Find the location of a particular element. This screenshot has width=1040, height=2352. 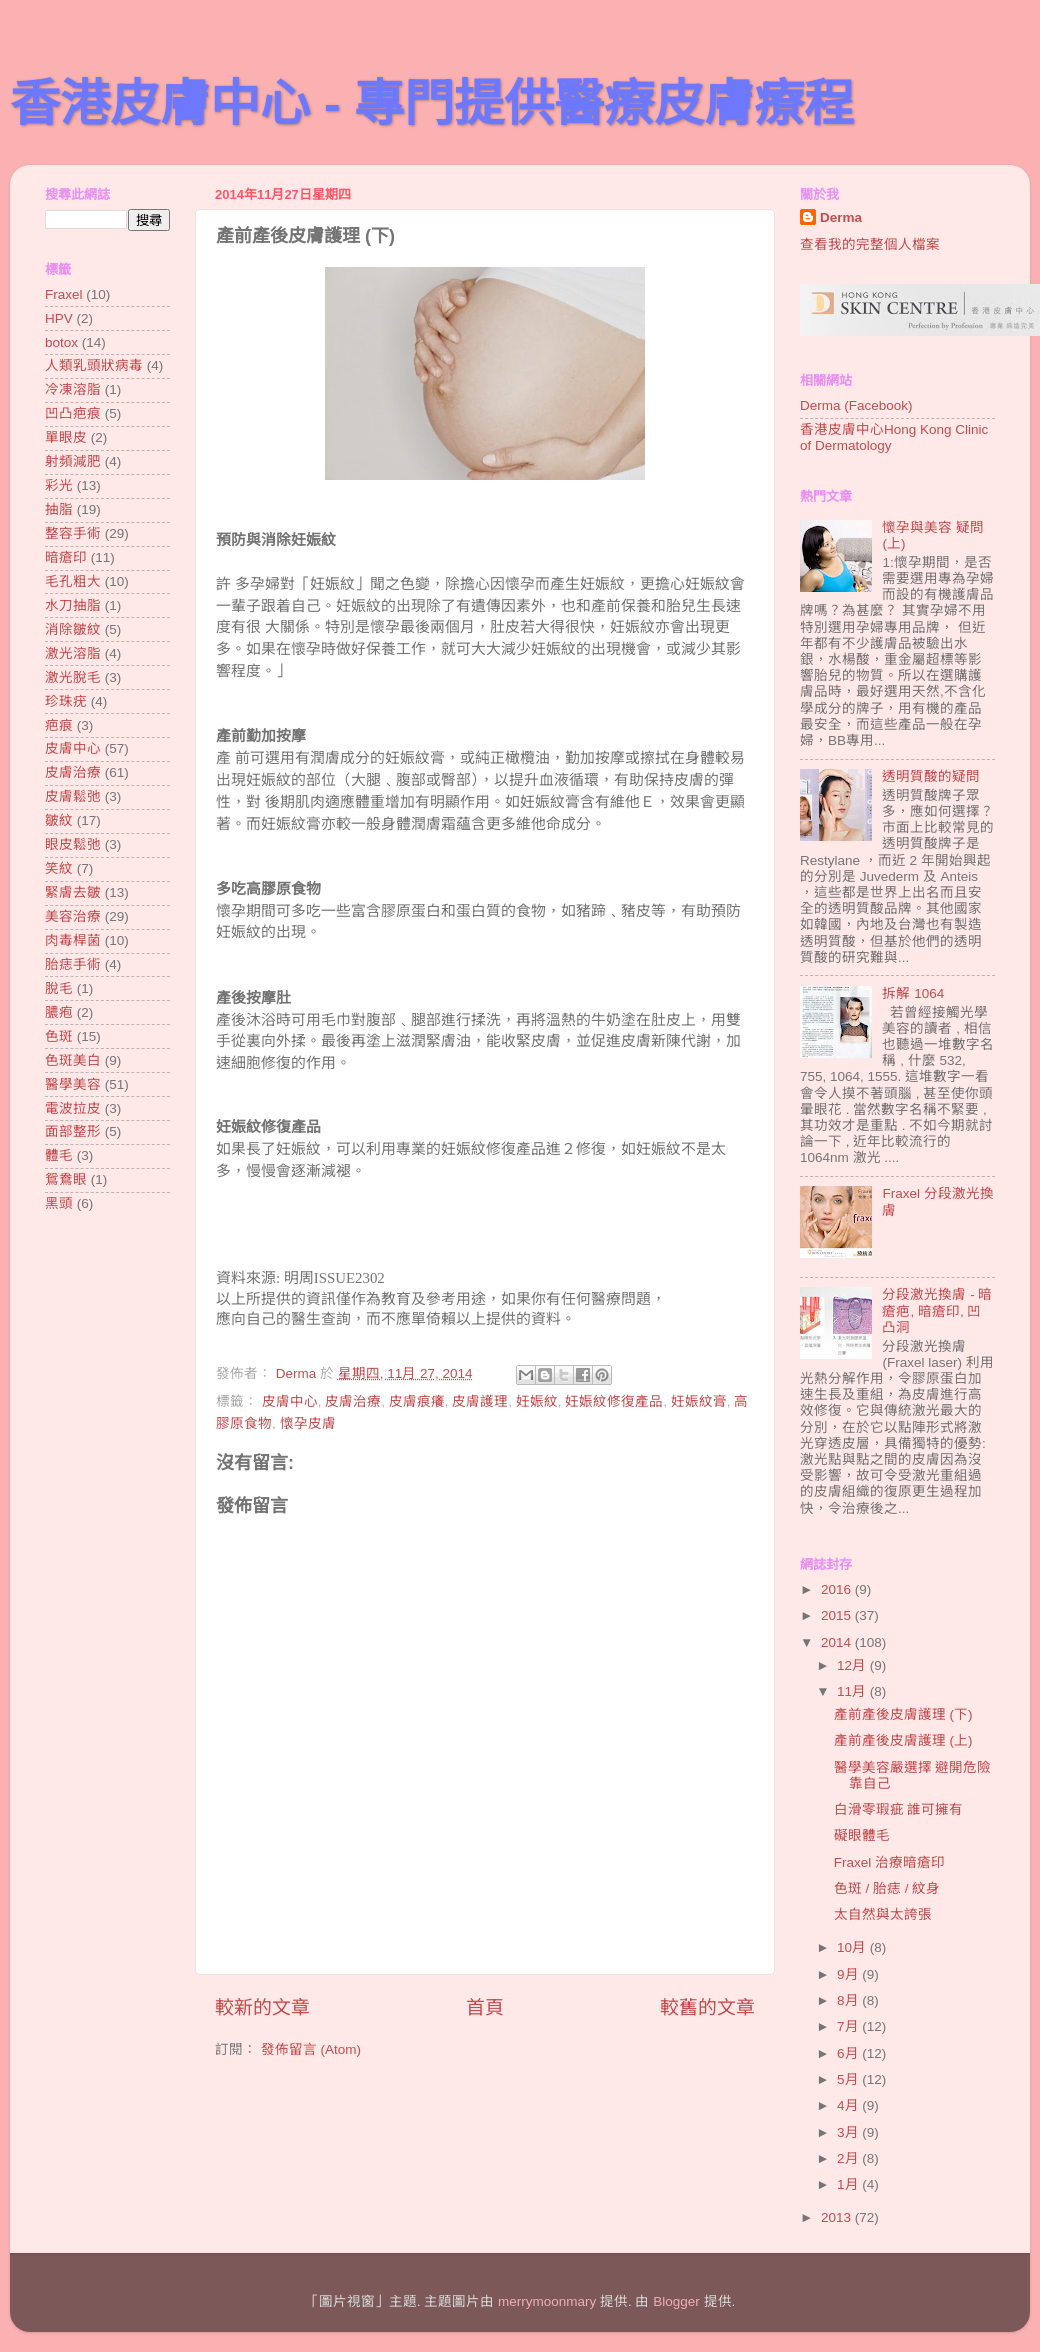

眼皮鬆弛 is located at coordinates (73, 844).